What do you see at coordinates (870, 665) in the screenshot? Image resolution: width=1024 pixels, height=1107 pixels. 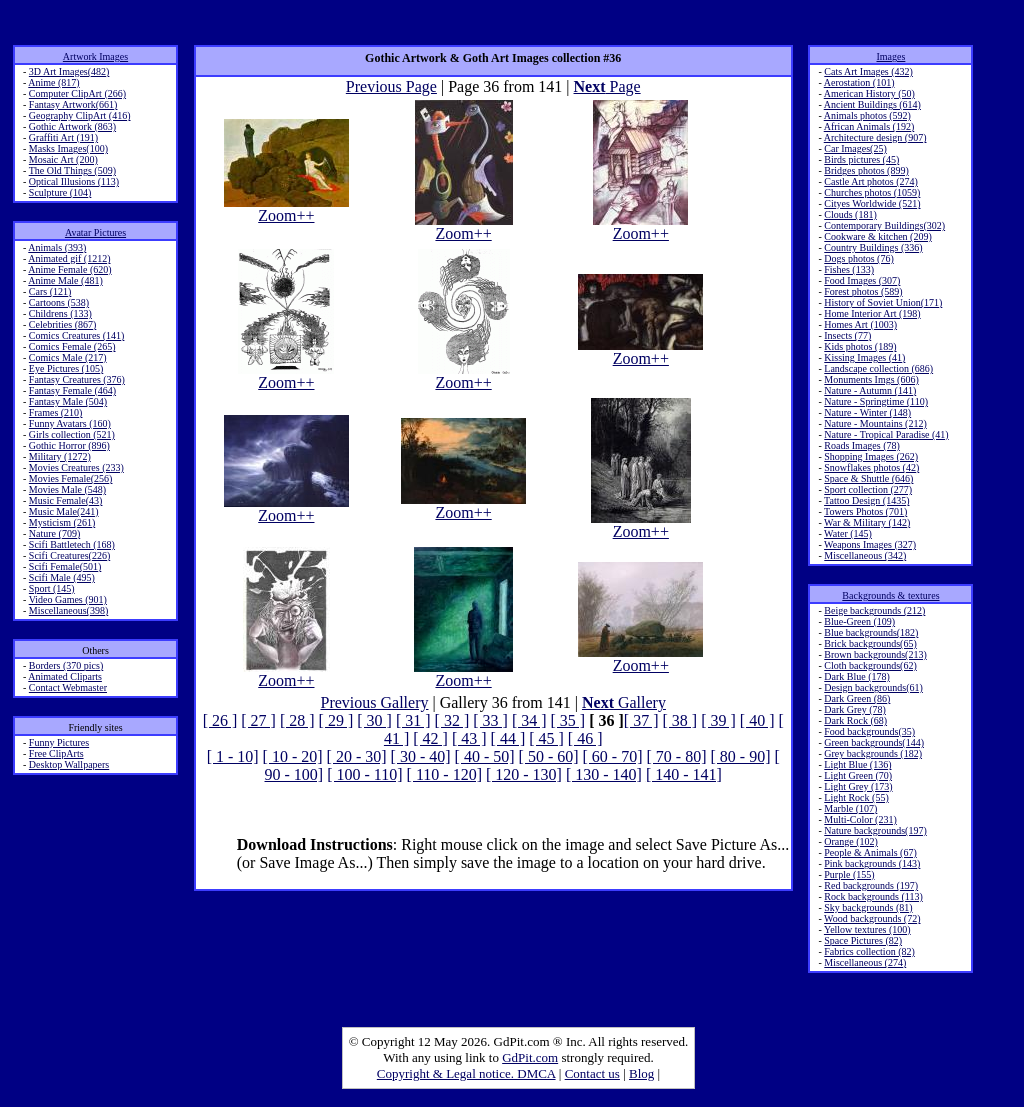 I see `Cloth backgrounds(62)` at bounding box center [870, 665].